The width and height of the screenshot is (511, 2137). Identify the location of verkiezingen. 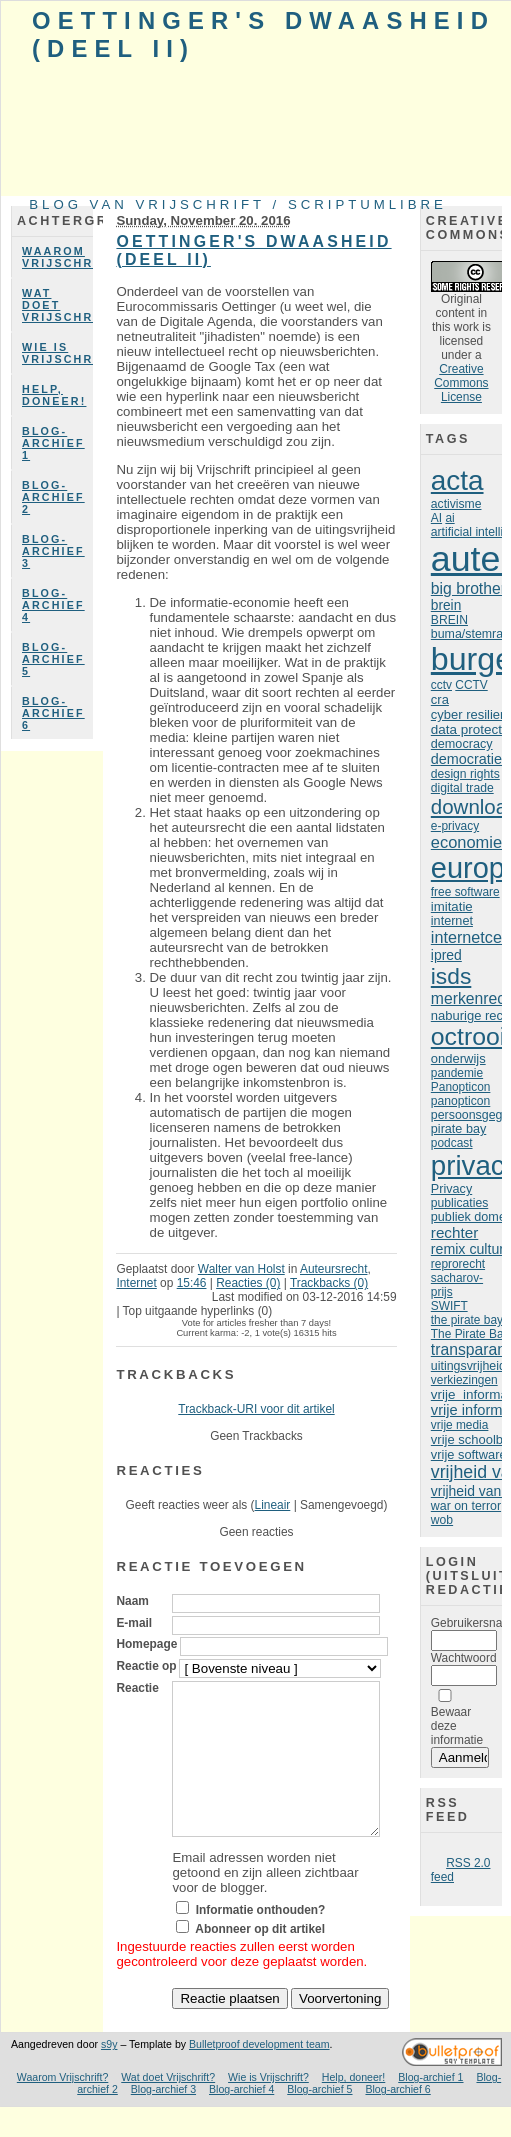
(464, 1380).